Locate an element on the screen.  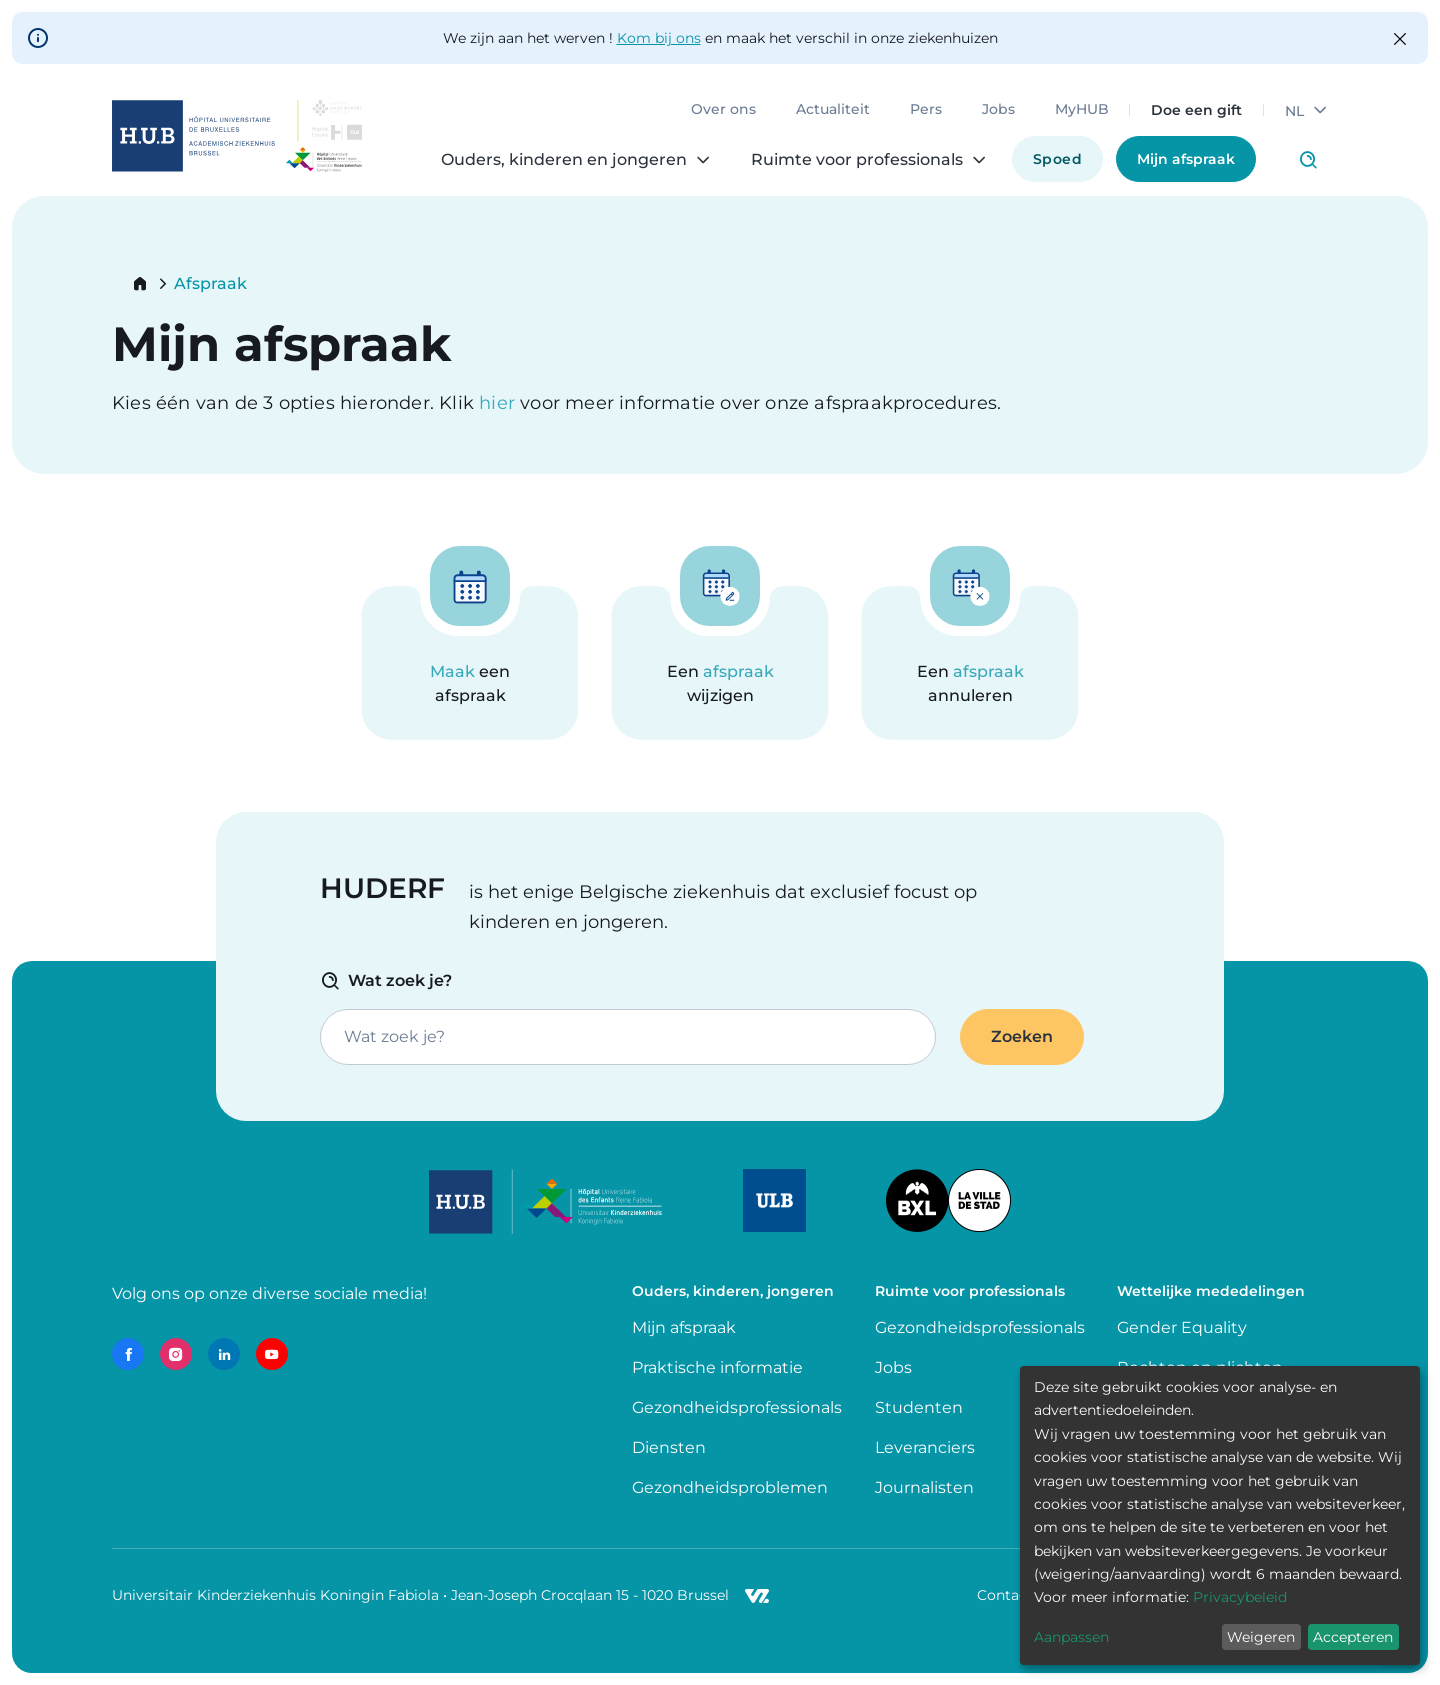
Jobs is located at coordinates (998, 110).